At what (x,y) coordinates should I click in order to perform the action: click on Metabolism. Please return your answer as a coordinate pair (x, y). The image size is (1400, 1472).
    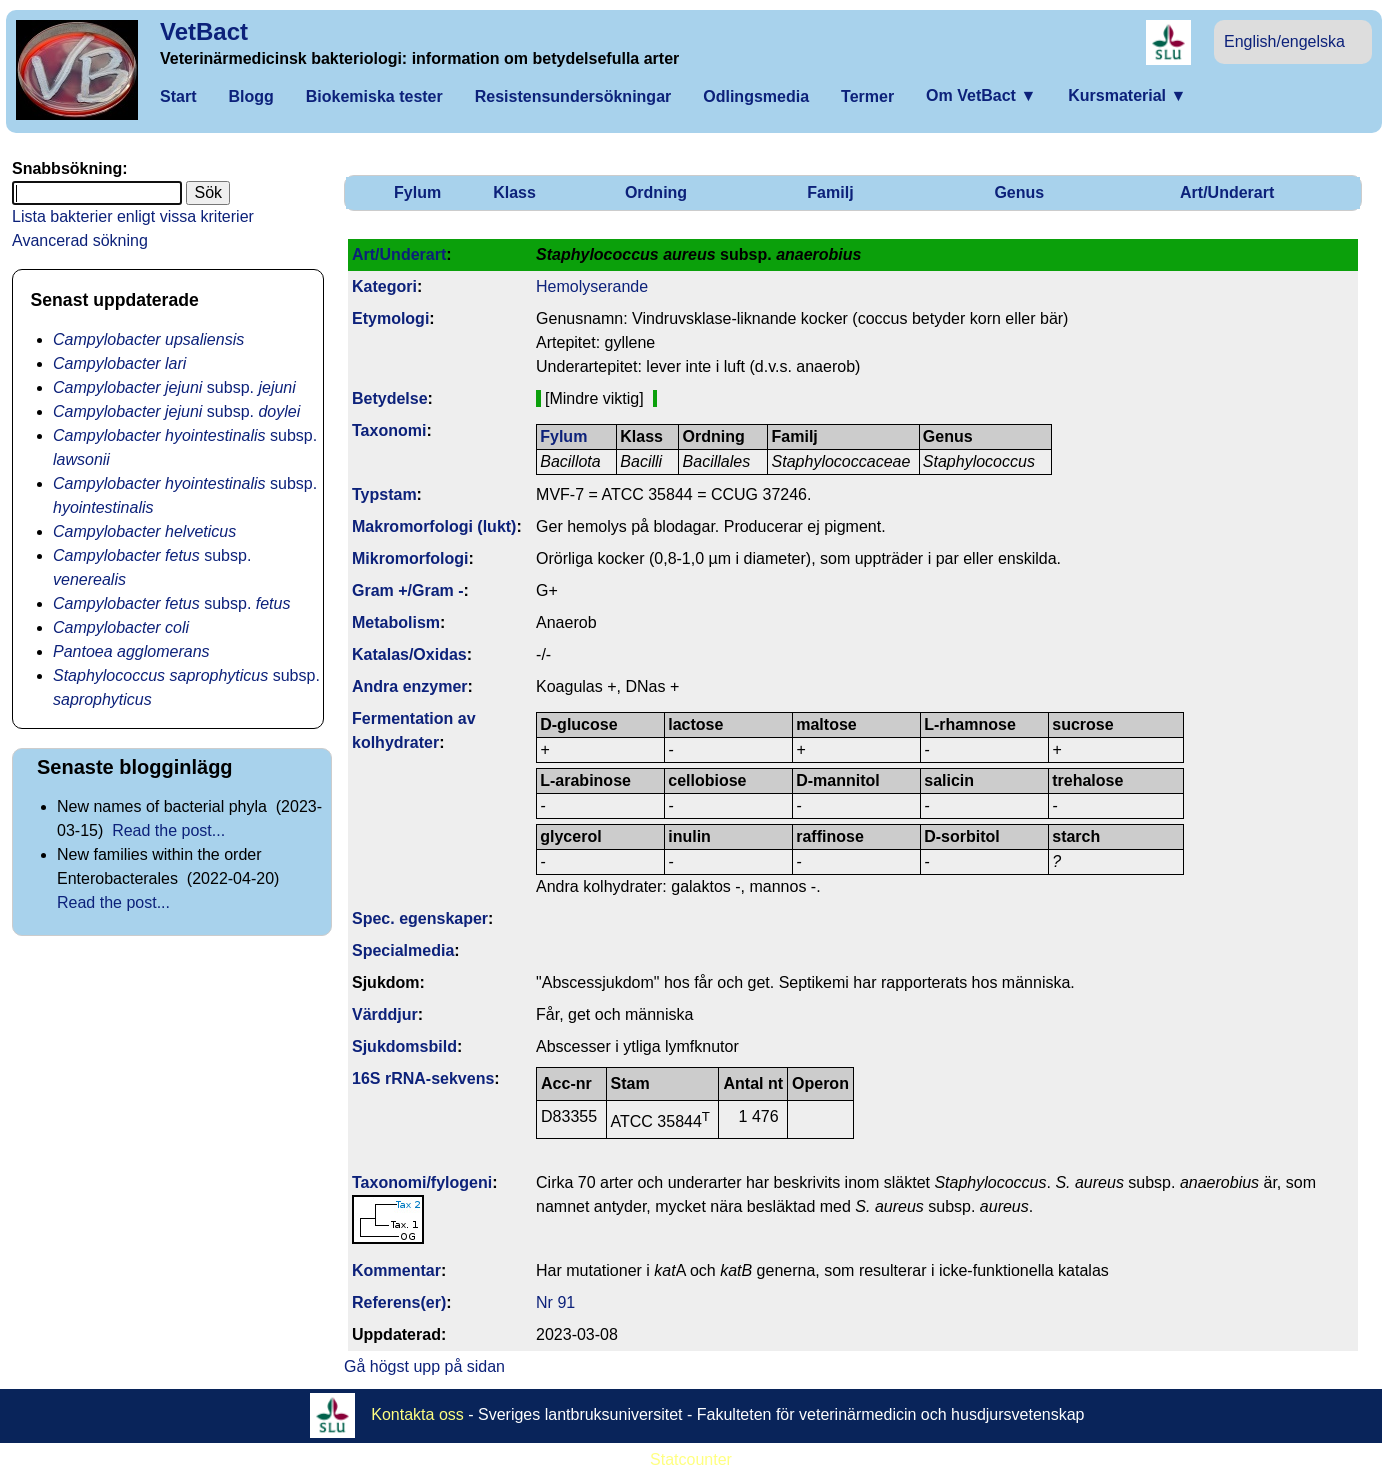
    Looking at the image, I should click on (396, 622).